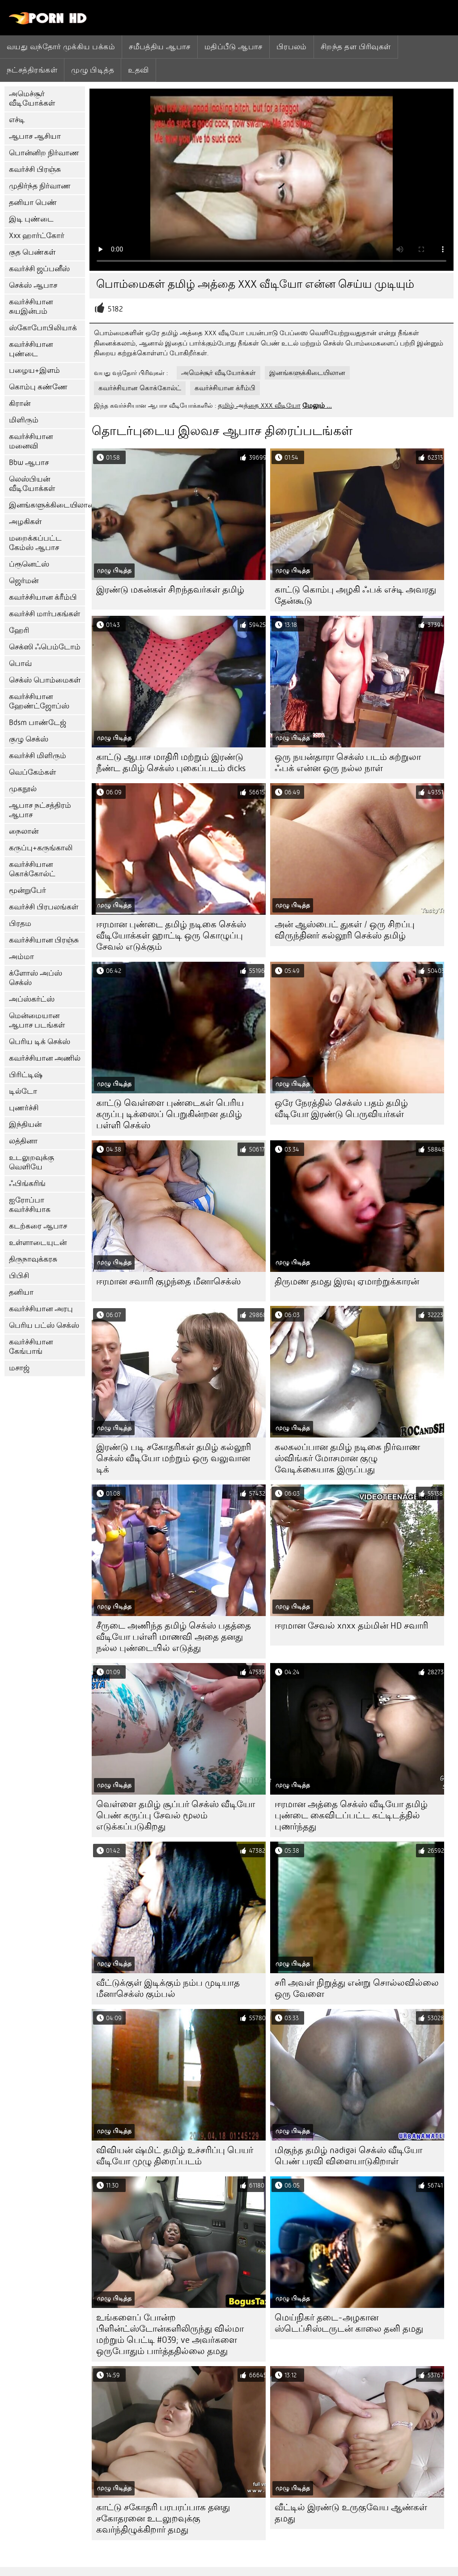  Describe the element at coordinates (35, 978) in the screenshot. I see `க்ளோஸ் அப்ஸ் செக்ஸ்` at that location.